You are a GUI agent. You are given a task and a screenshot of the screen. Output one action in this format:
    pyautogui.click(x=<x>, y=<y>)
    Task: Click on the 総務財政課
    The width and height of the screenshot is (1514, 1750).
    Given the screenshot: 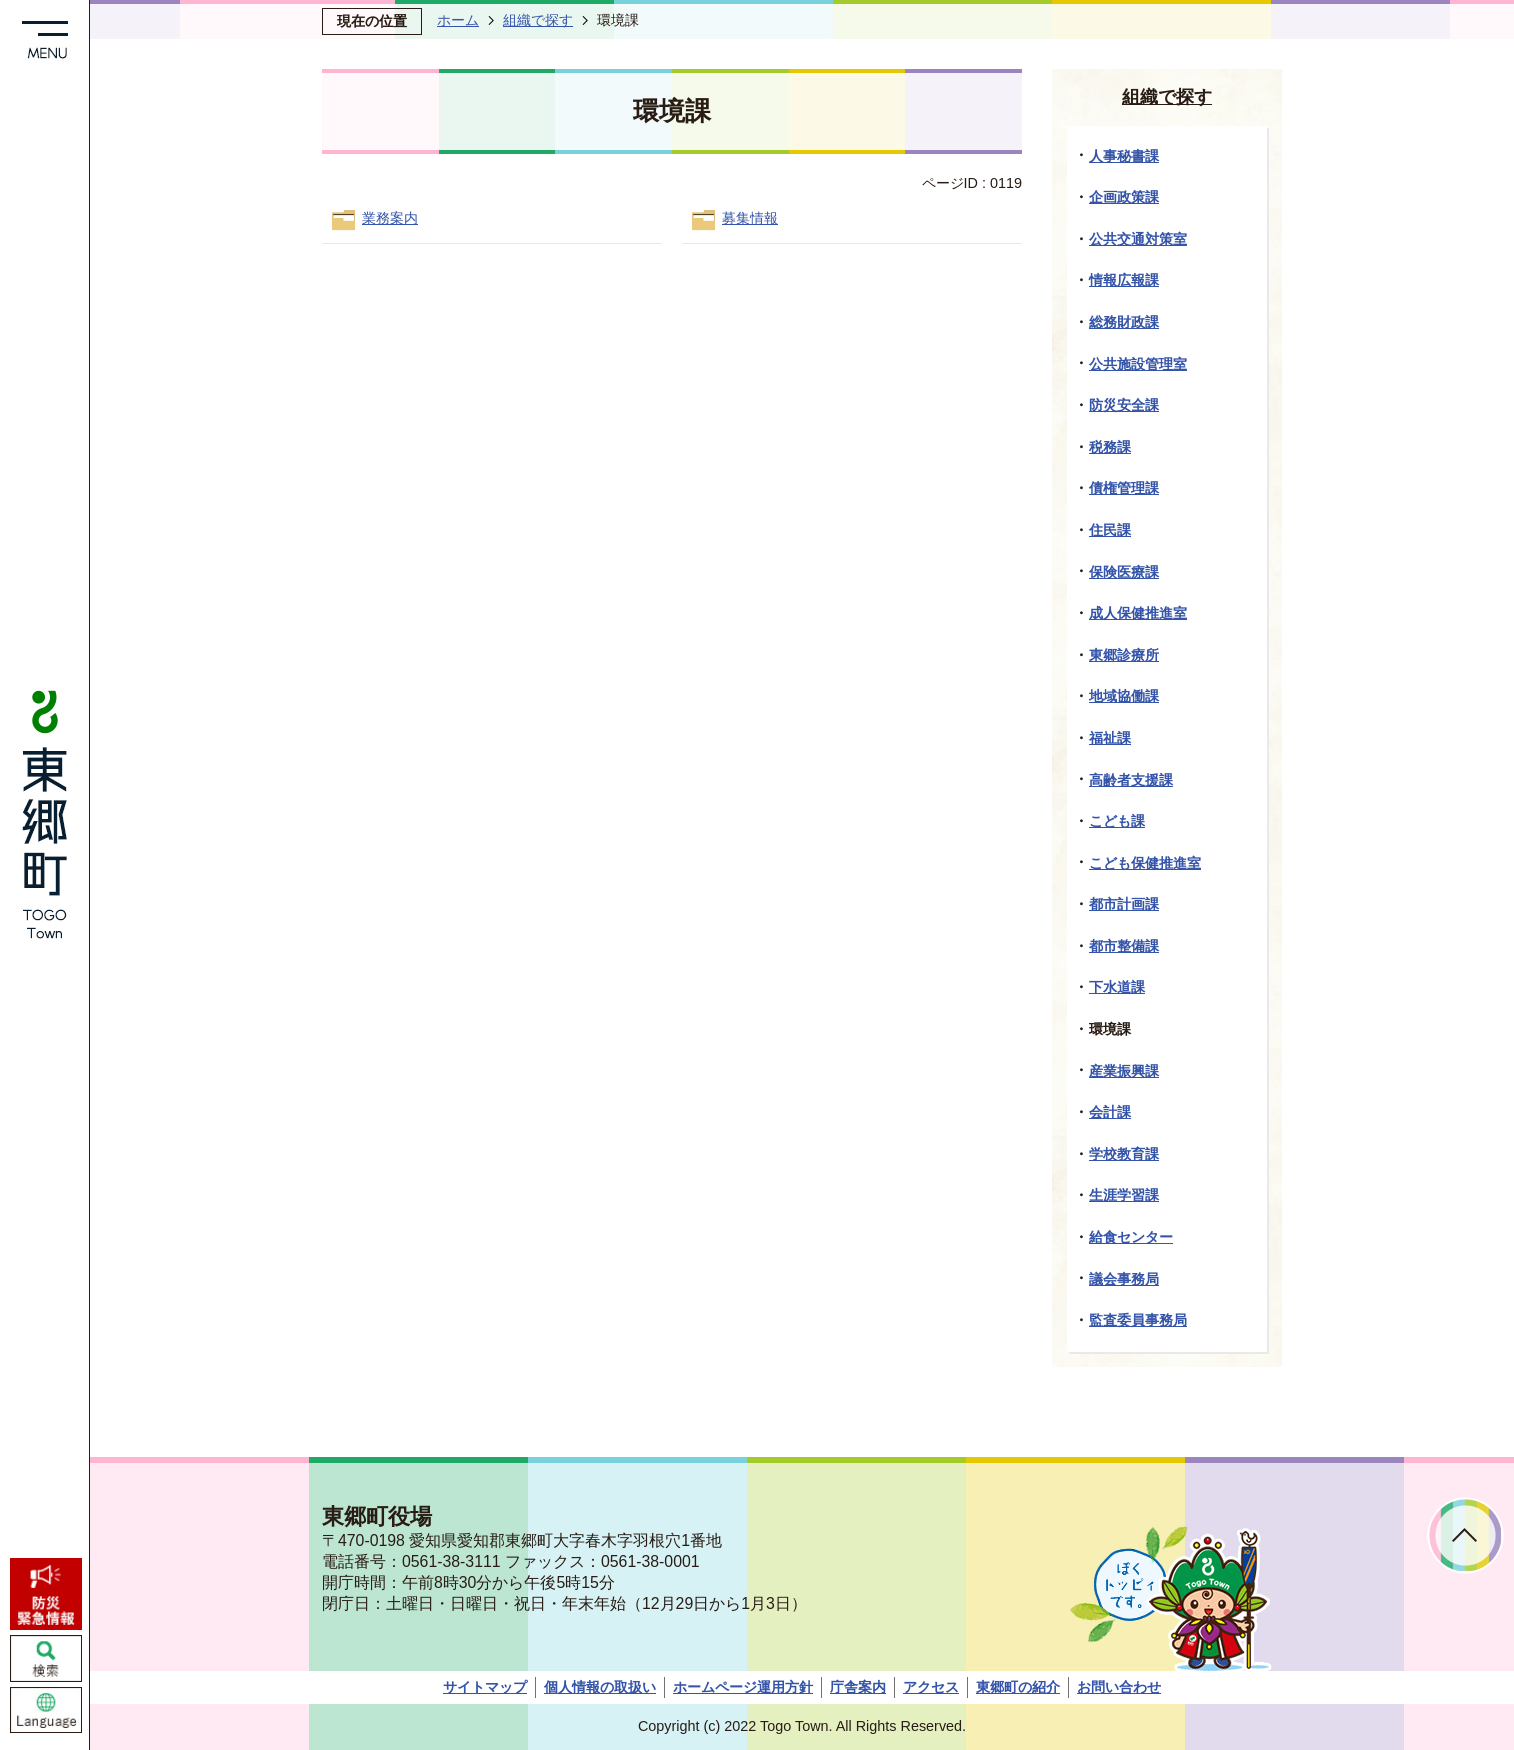 What is the action you would take?
    pyautogui.click(x=1124, y=322)
    